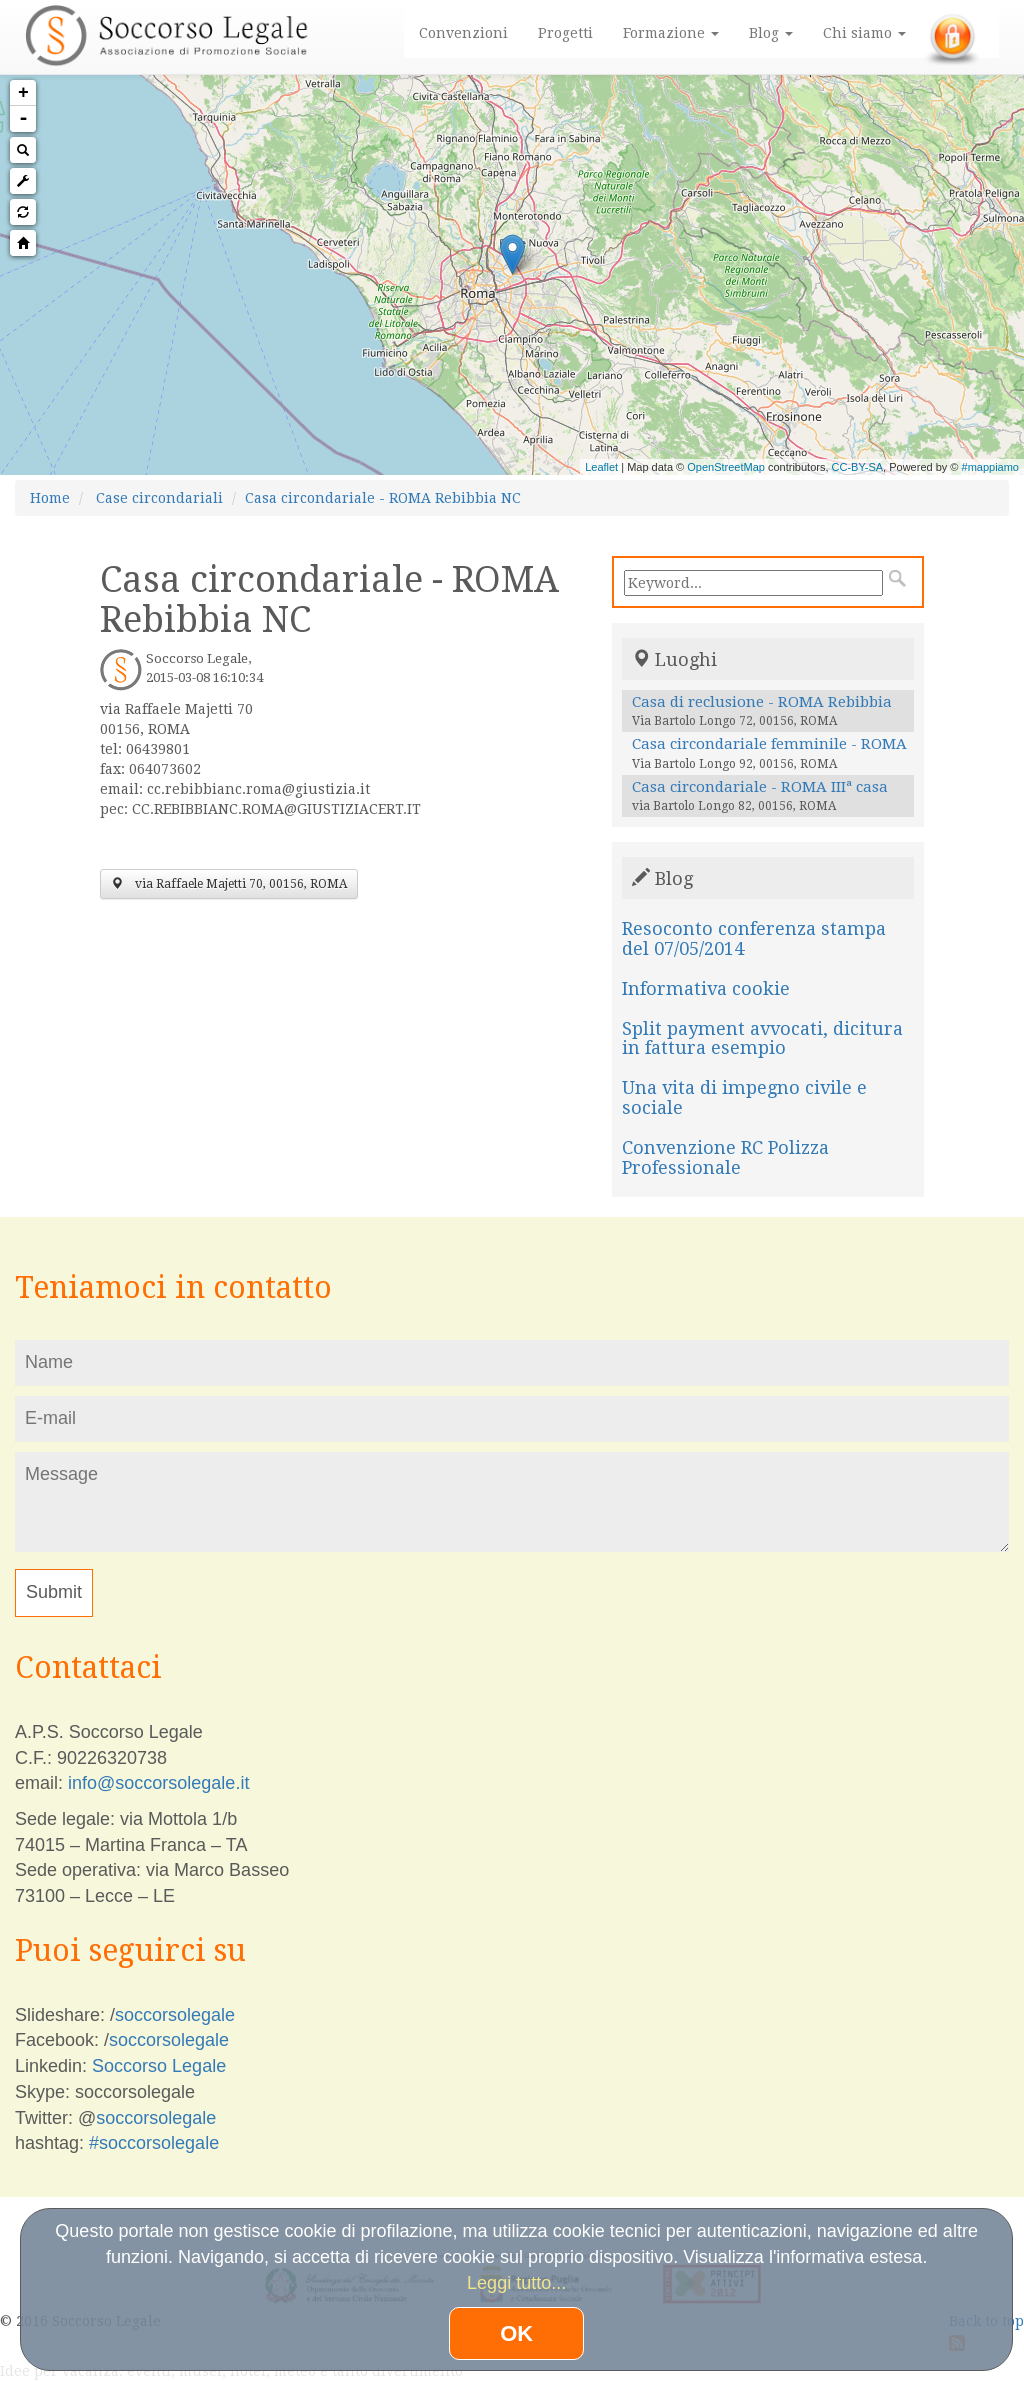  Describe the element at coordinates (726, 467) in the screenshot. I see `OpenStreetMap` at that location.